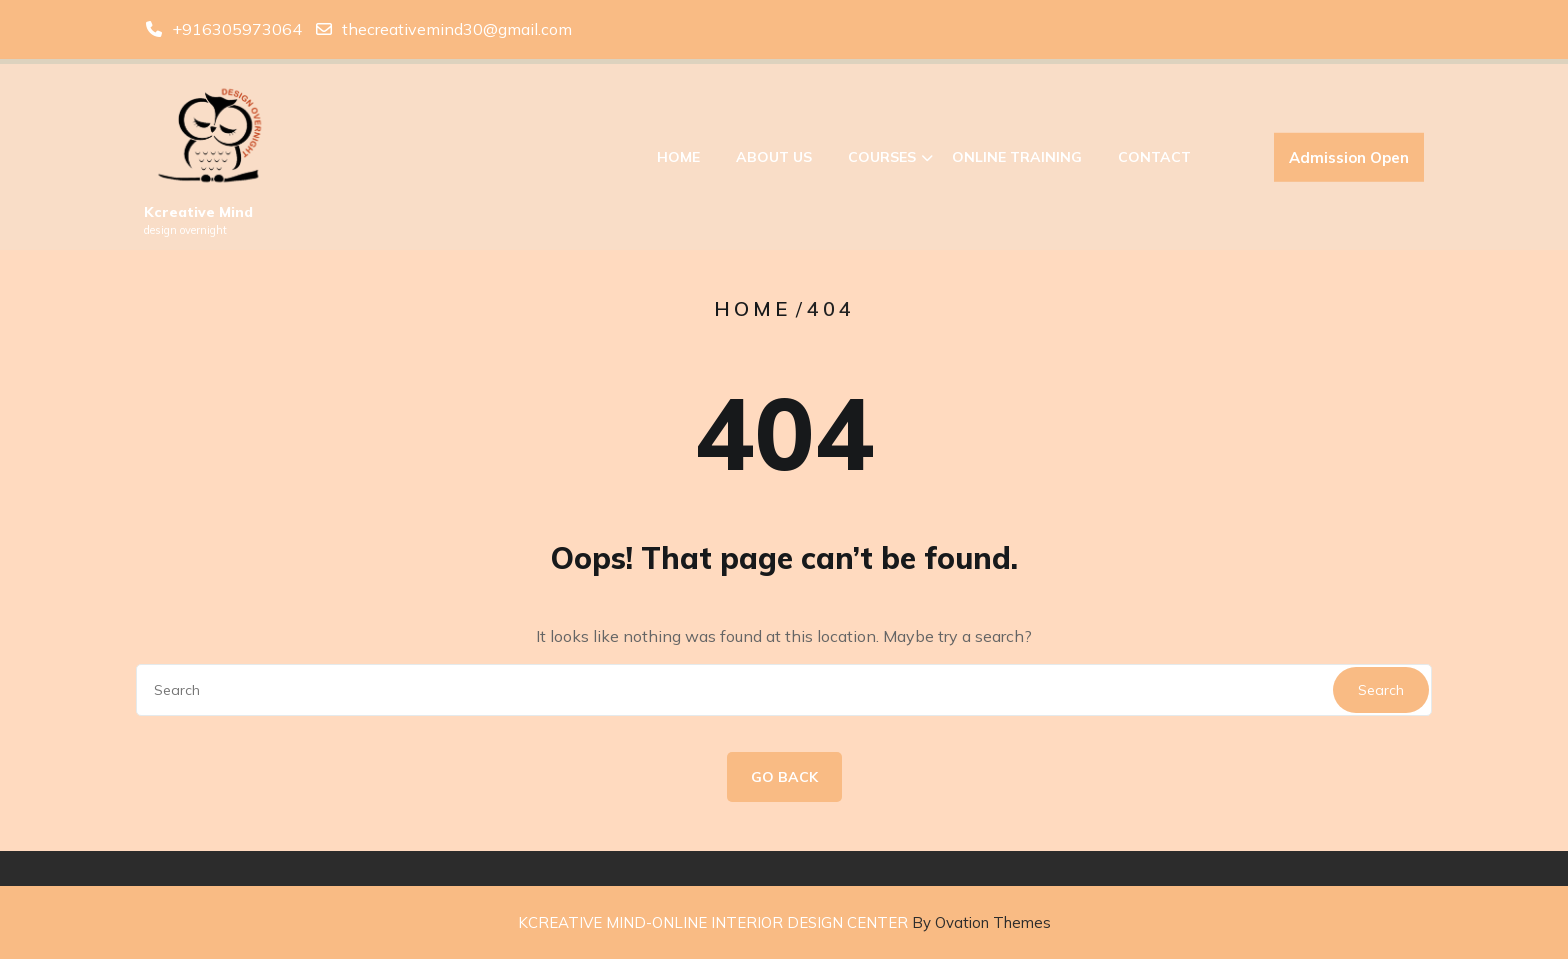 The width and height of the screenshot is (1568, 959). Describe the element at coordinates (774, 161) in the screenshot. I see `About Us` at that location.